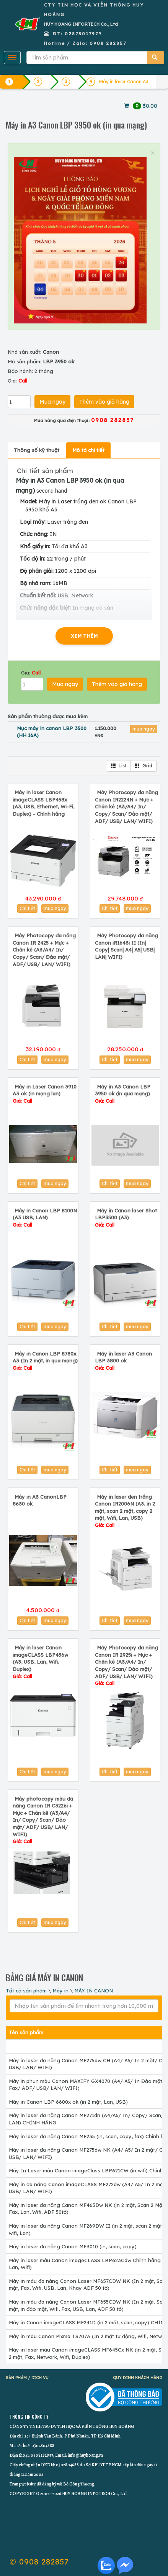  What do you see at coordinates (143, 766) in the screenshot?
I see `Grid` at bounding box center [143, 766].